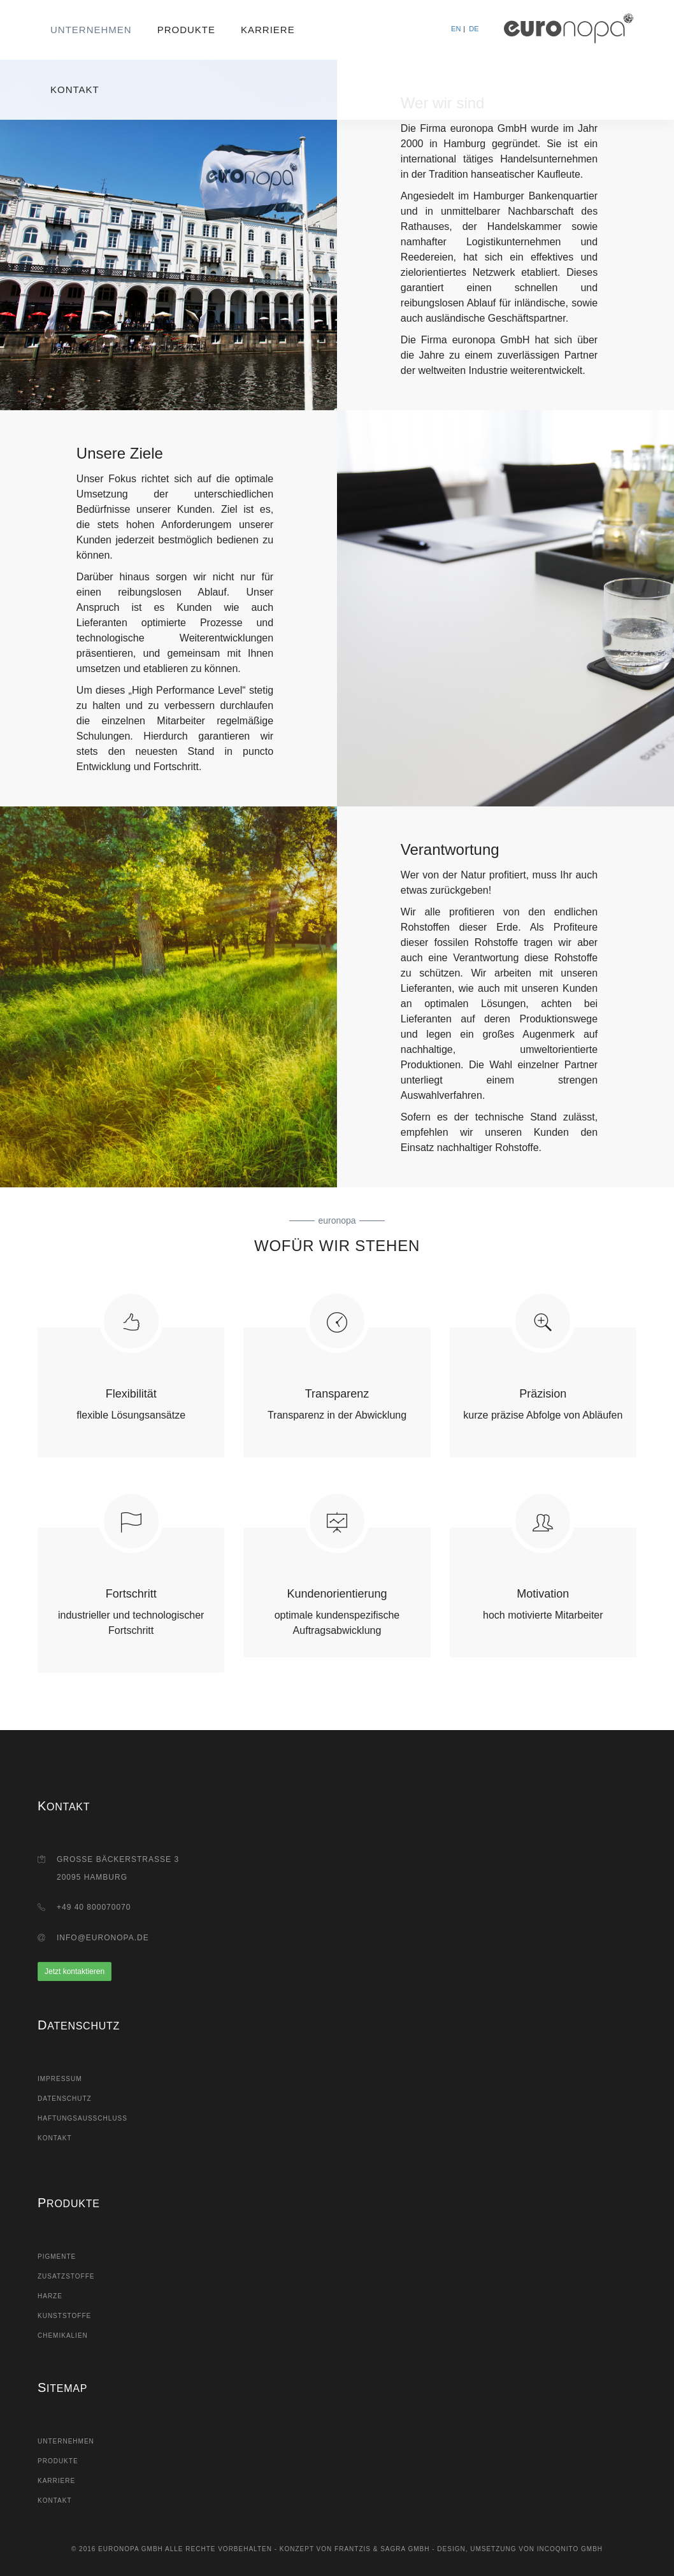 The height and width of the screenshot is (2576, 674). Describe the element at coordinates (57, 2256) in the screenshot. I see `Pigmente` at that location.